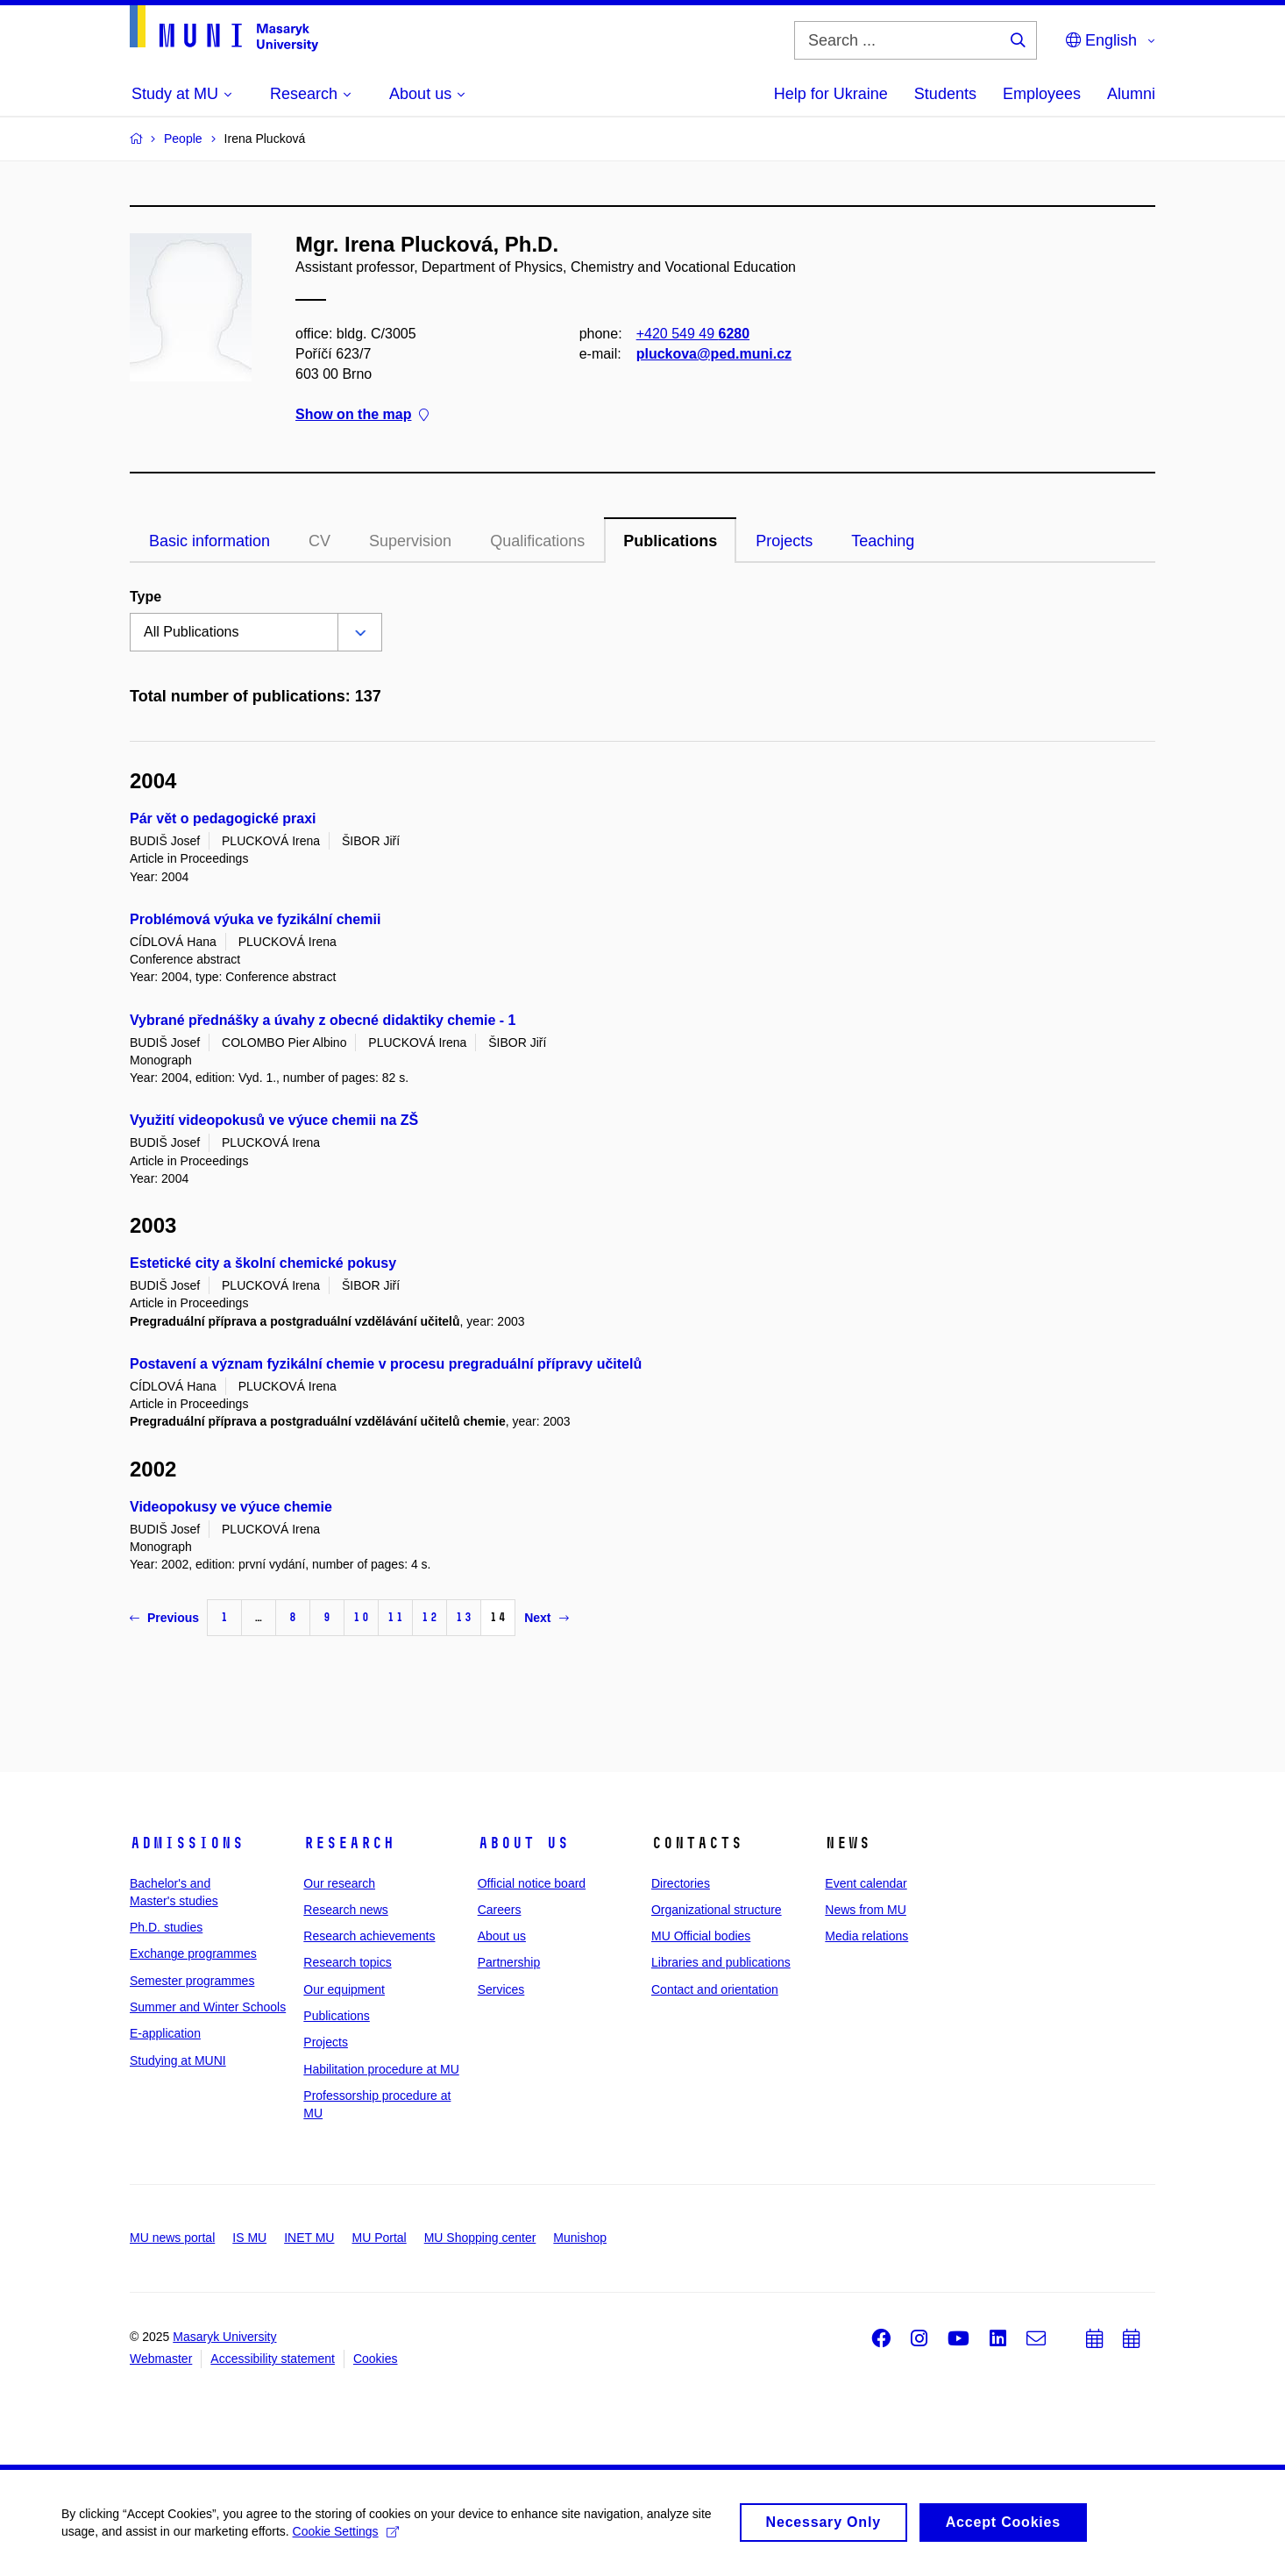 The height and width of the screenshot is (2576, 1285). Describe the element at coordinates (865, 1910) in the screenshot. I see `News from MU` at that location.